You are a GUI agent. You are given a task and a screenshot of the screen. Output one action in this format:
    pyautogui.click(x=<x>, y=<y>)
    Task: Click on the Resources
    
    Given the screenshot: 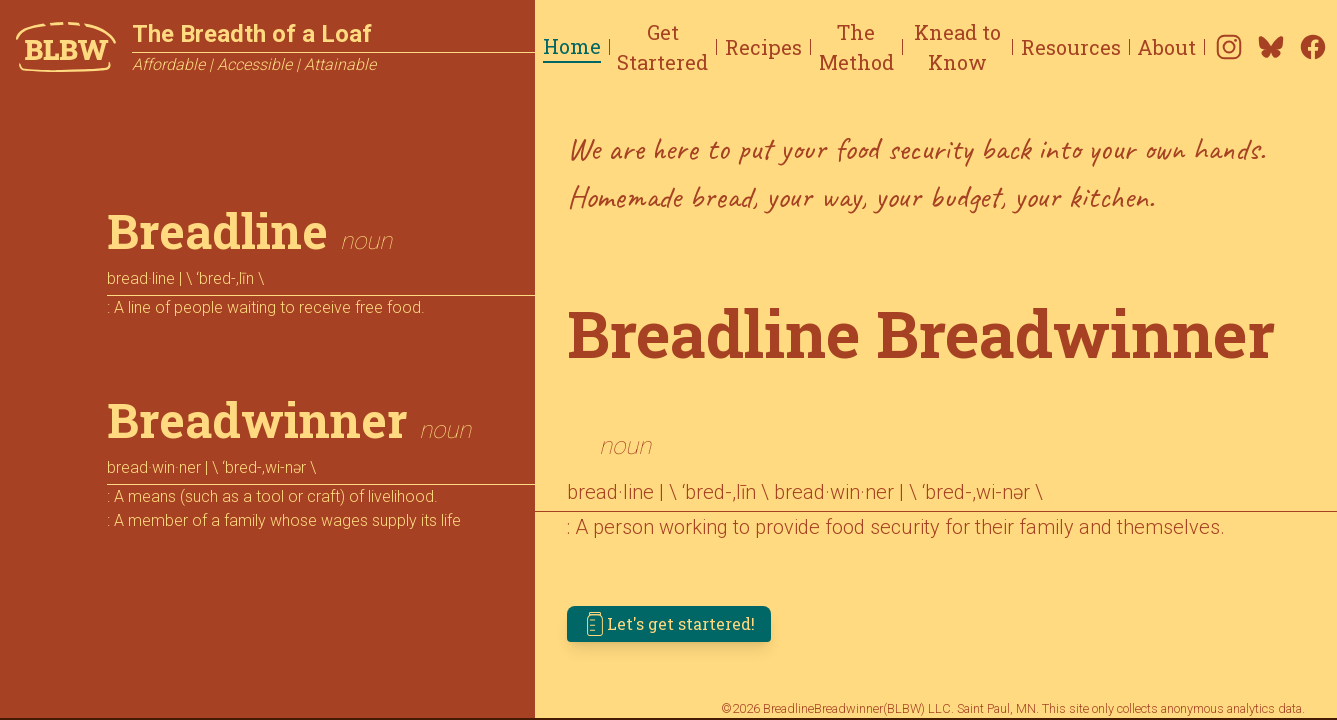 What is the action you would take?
    pyautogui.click(x=1071, y=47)
    